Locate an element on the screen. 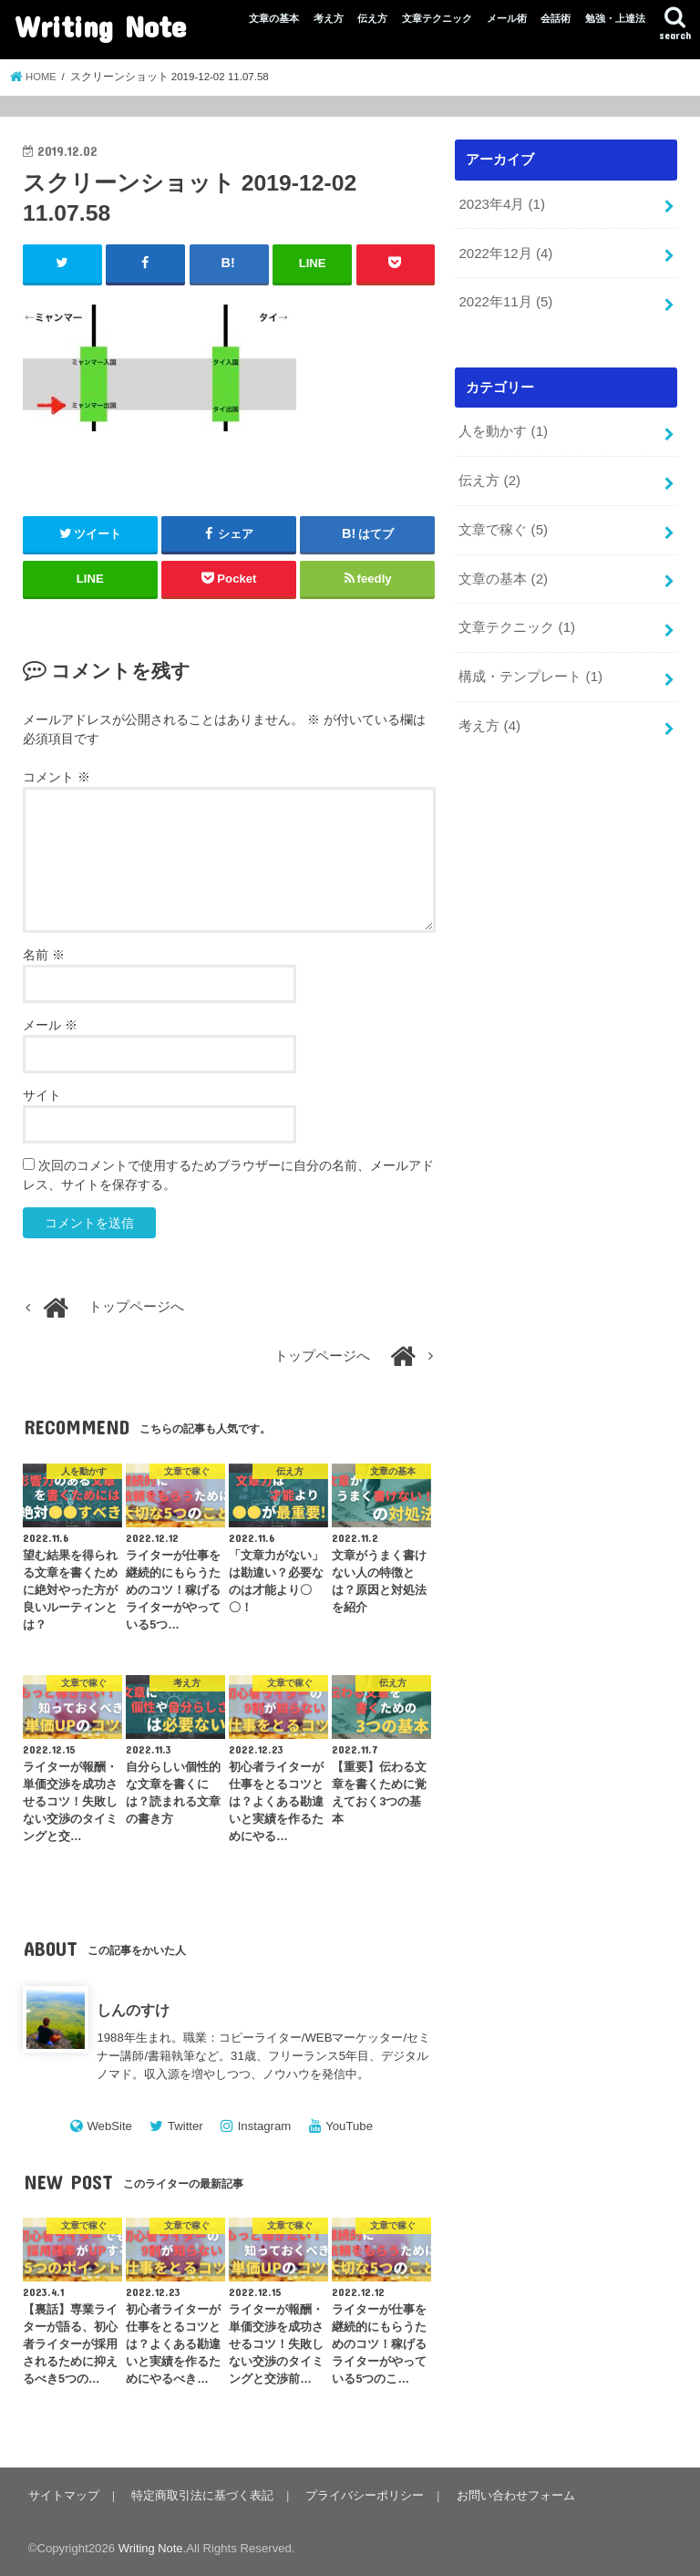 This screenshot has width=700, height=2576. しんのすけ is located at coordinates (133, 2010).